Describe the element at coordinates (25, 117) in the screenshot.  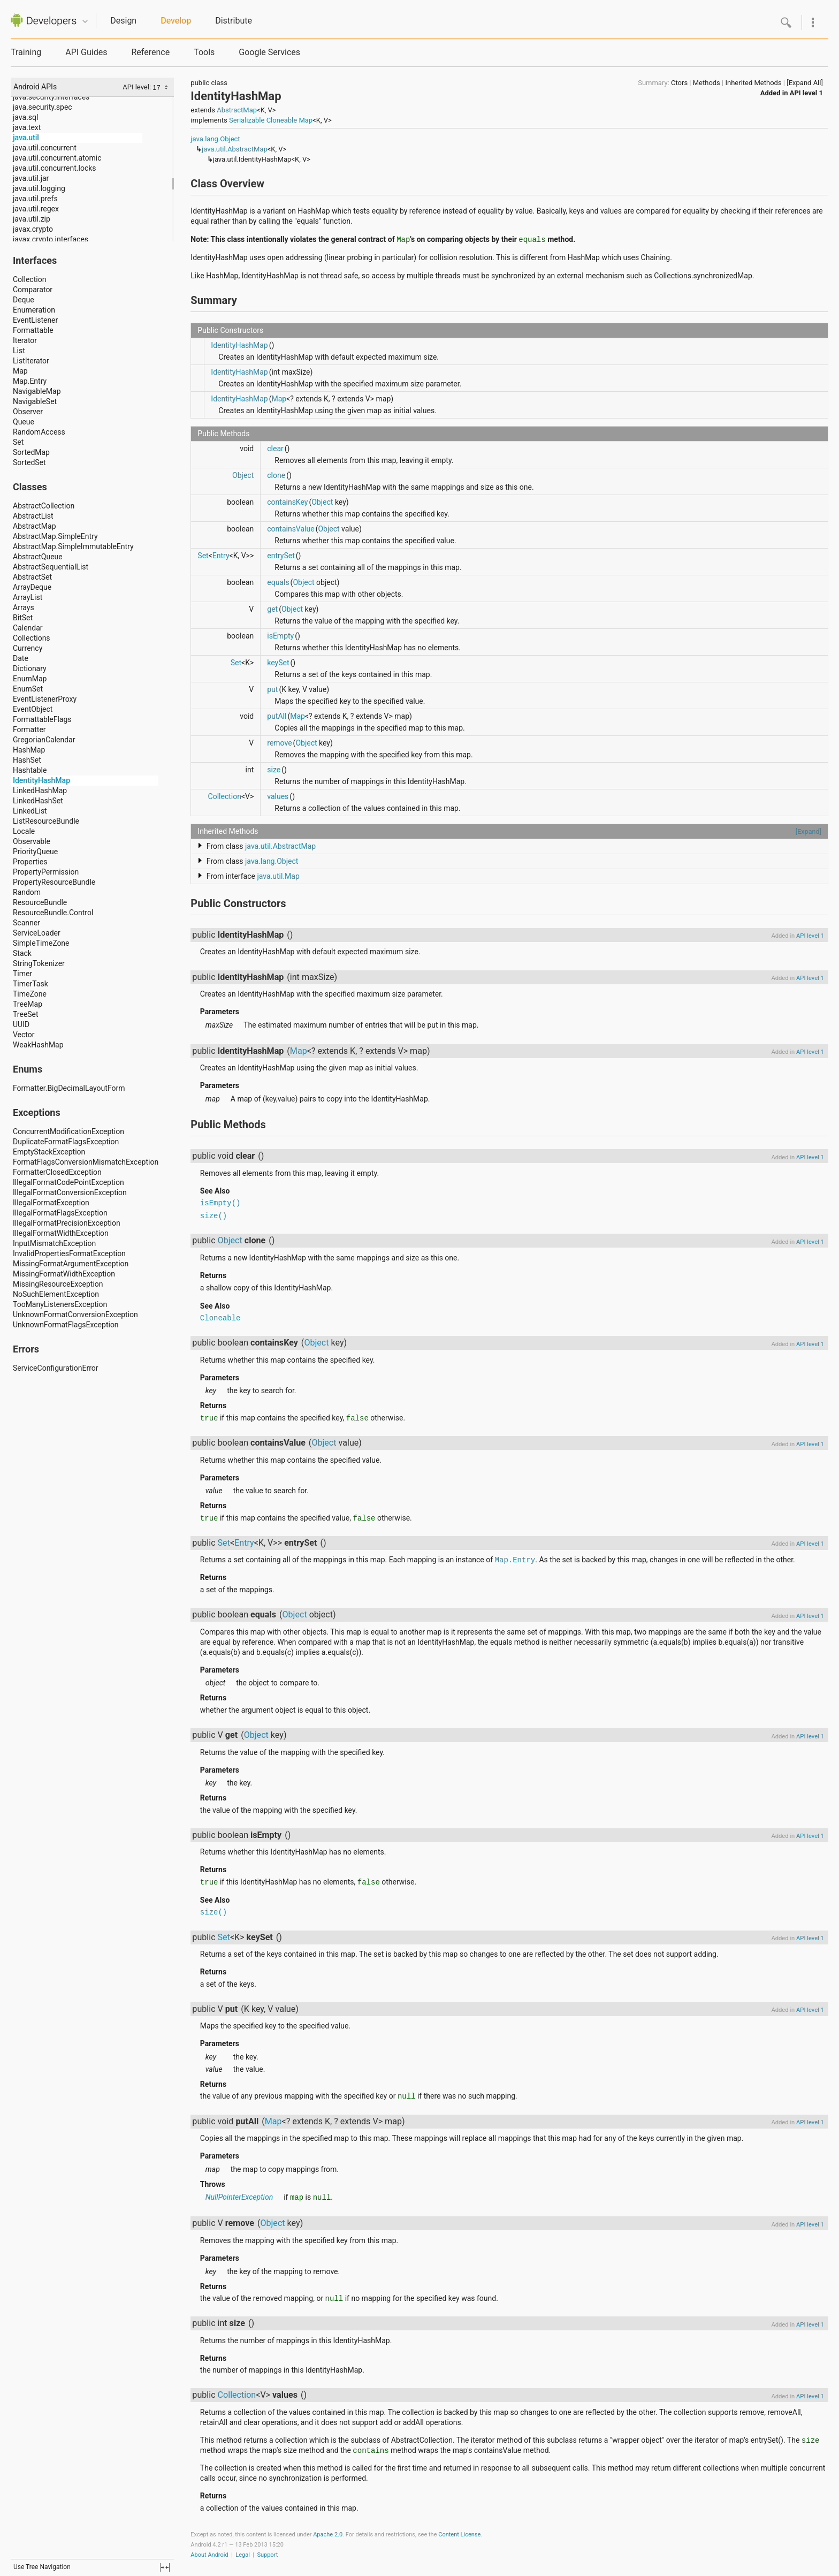
I see `java.sql` at that location.